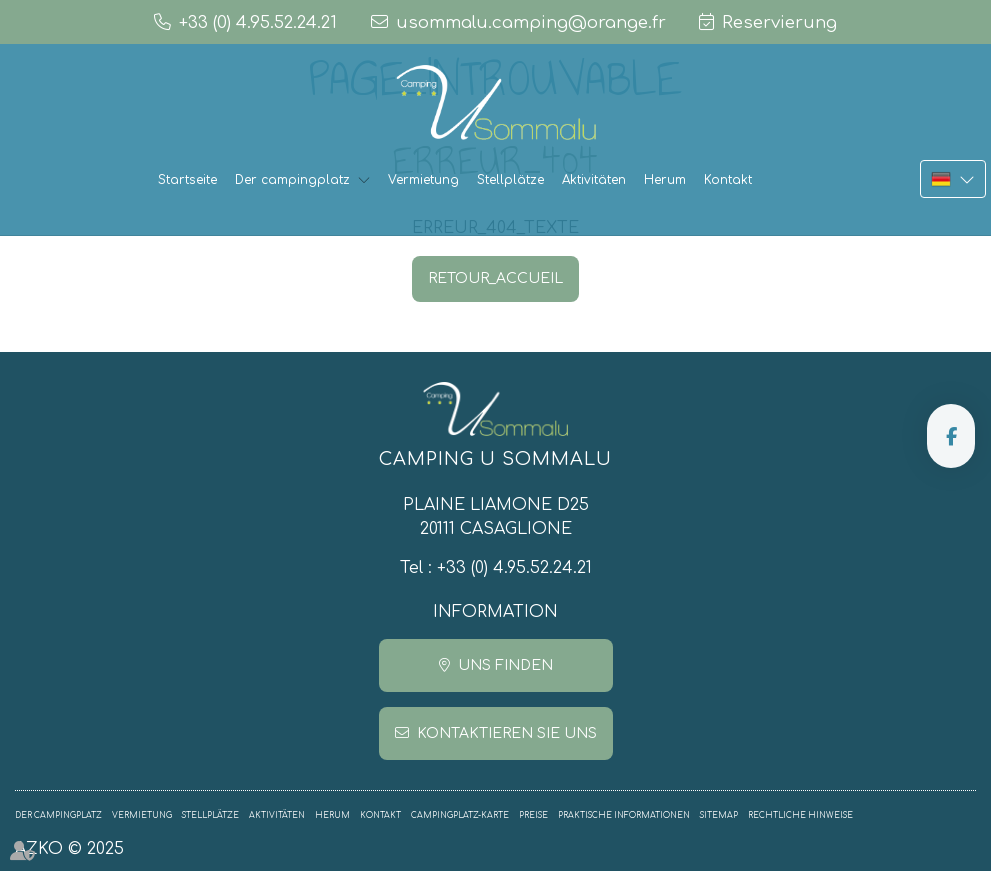 The image size is (991, 871). I want to click on DE, so click(953, 179).